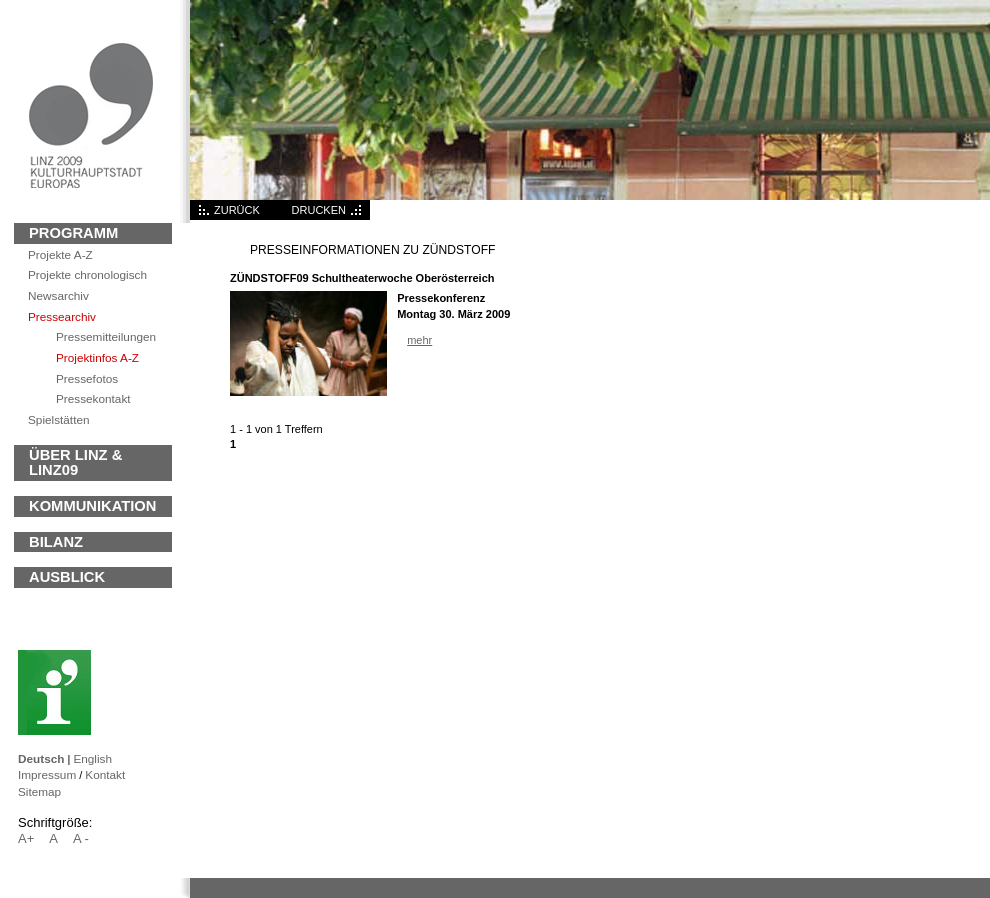  Describe the element at coordinates (58, 419) in the screenshot. I see `Spielstätten` at that location.